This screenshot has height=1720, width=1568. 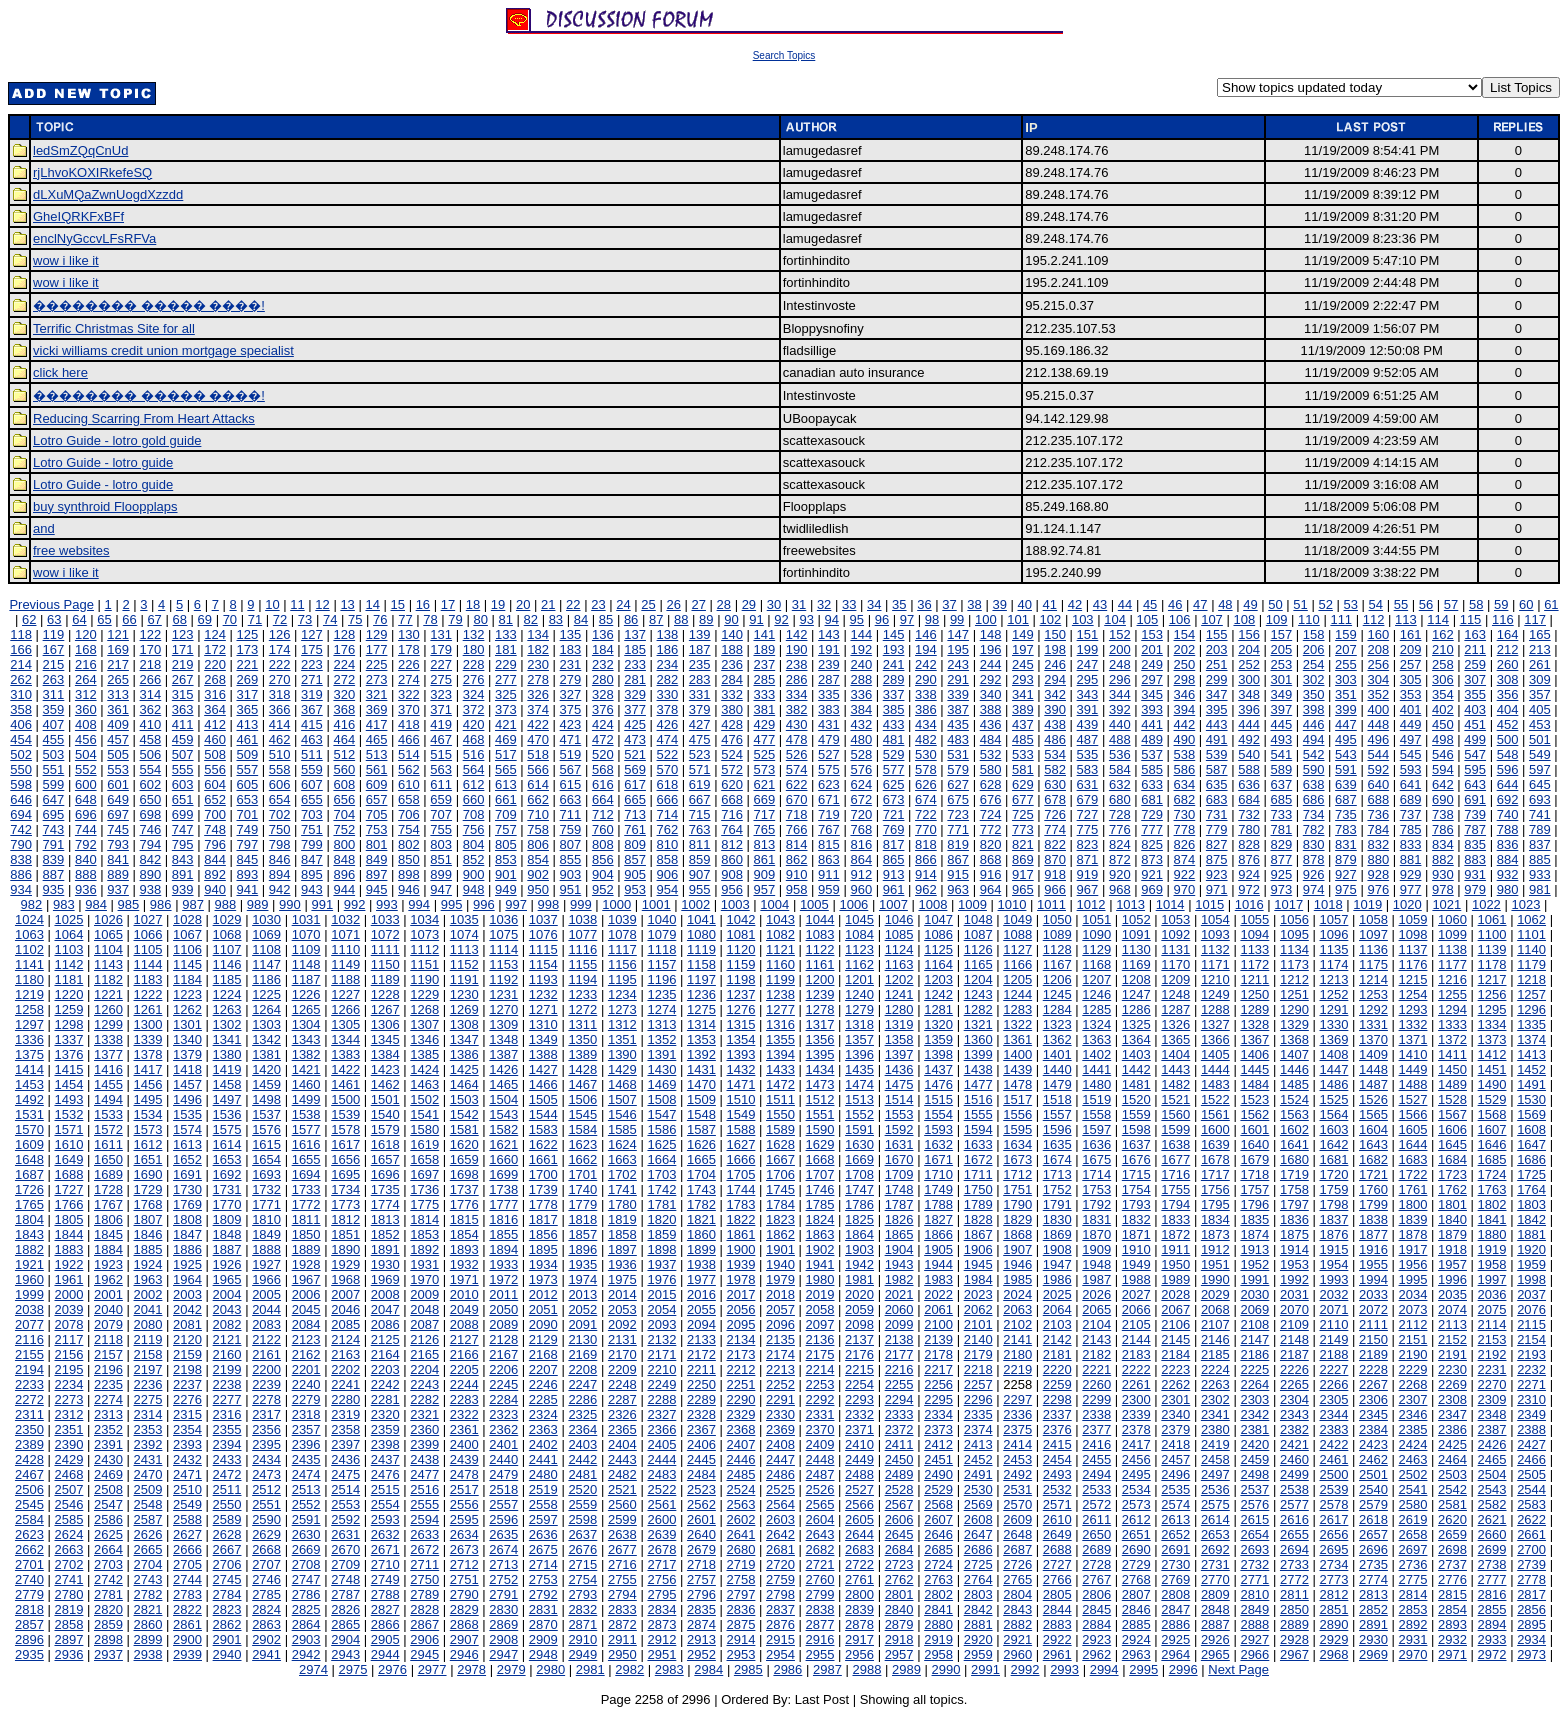 I want to click on 454, so click(x=21, y=739).